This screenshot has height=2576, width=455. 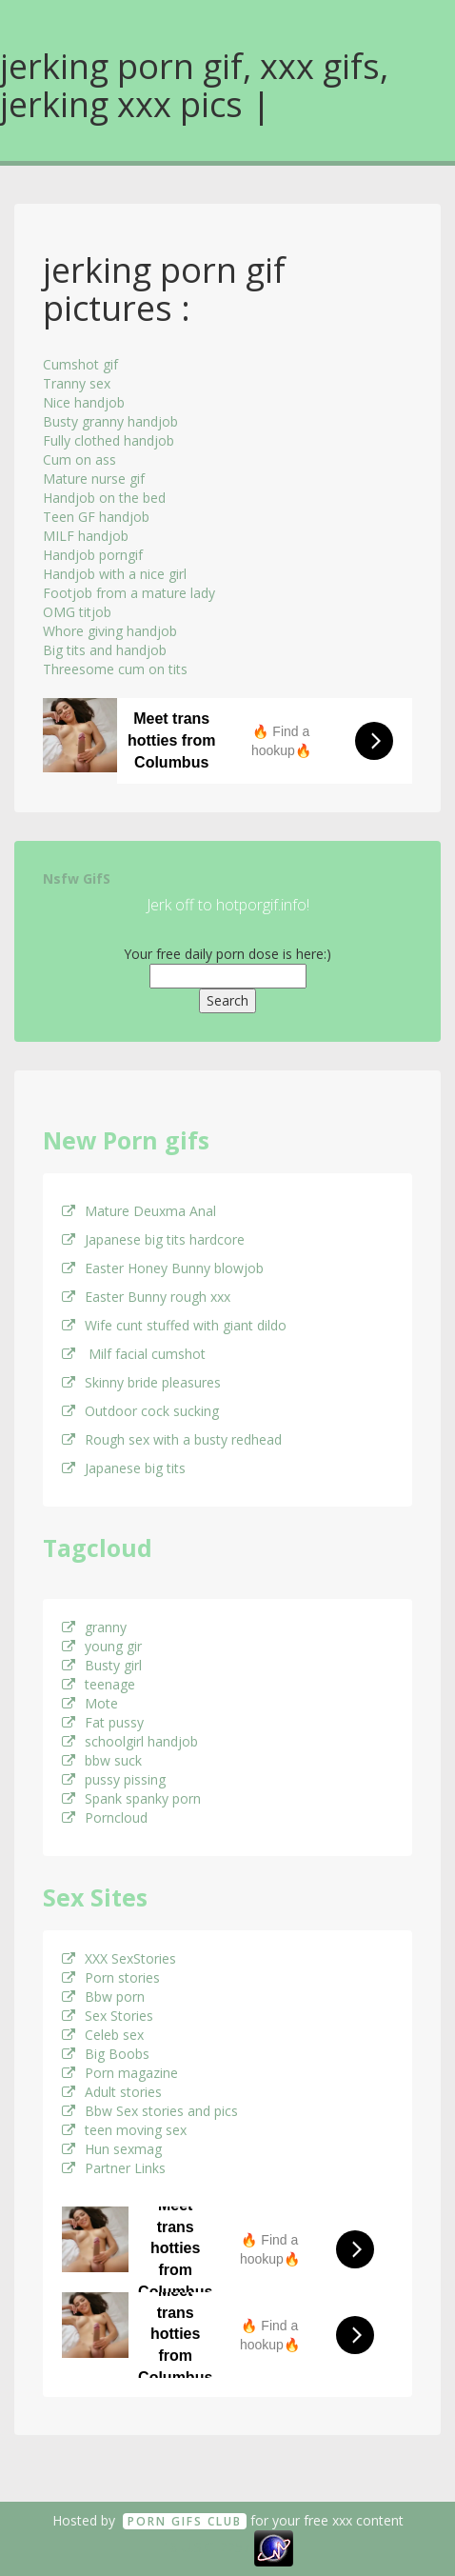 I want to click on OMG titjob, so click(x=77, y=612).